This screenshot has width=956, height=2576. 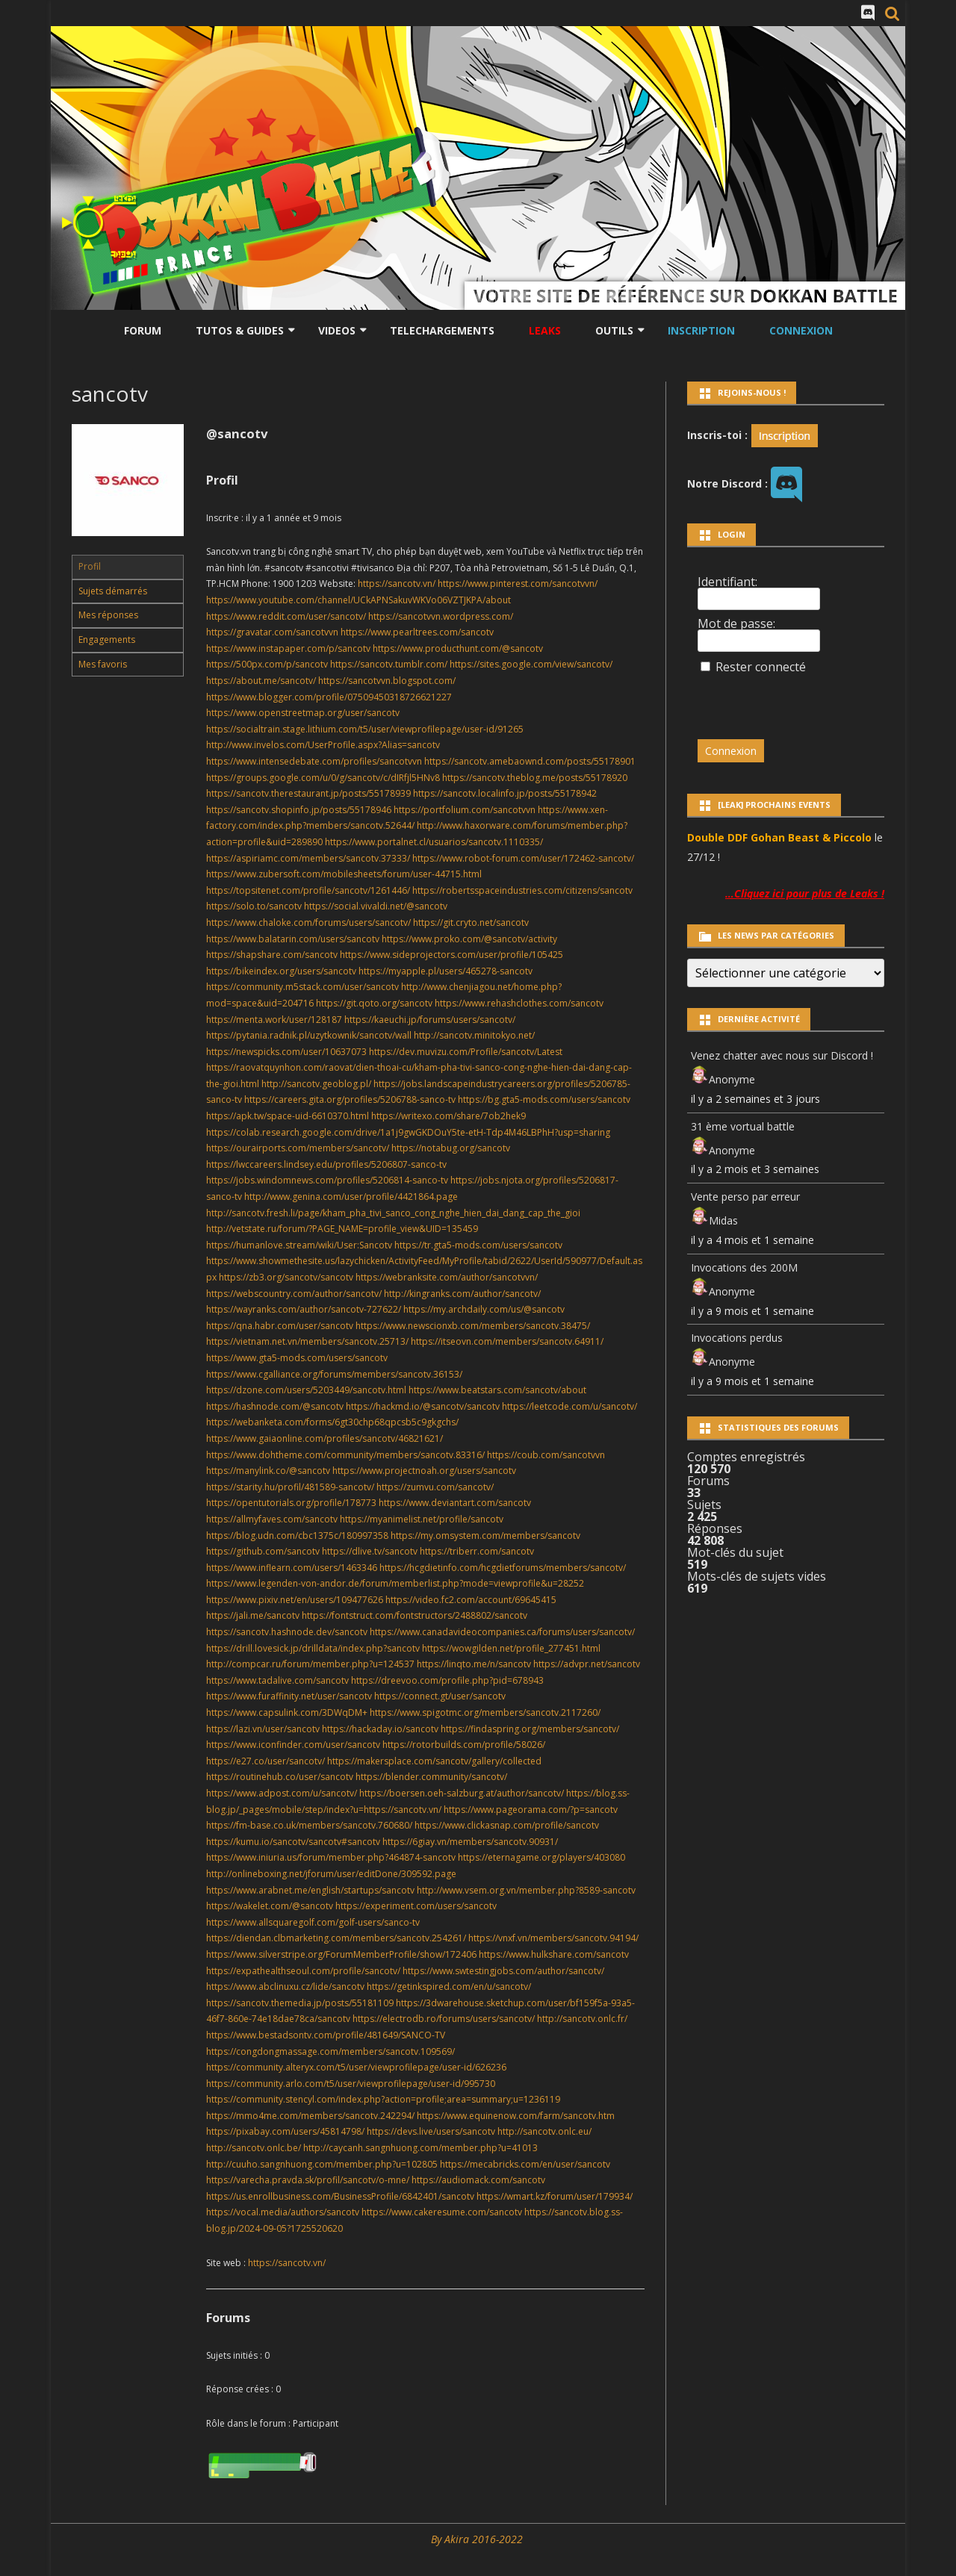 What do you see at coordinates (310, 1890) in the screenshot?
I see `https://www.arabnet.me/english/startups/sancotv` at bounding box center [310, 1890].